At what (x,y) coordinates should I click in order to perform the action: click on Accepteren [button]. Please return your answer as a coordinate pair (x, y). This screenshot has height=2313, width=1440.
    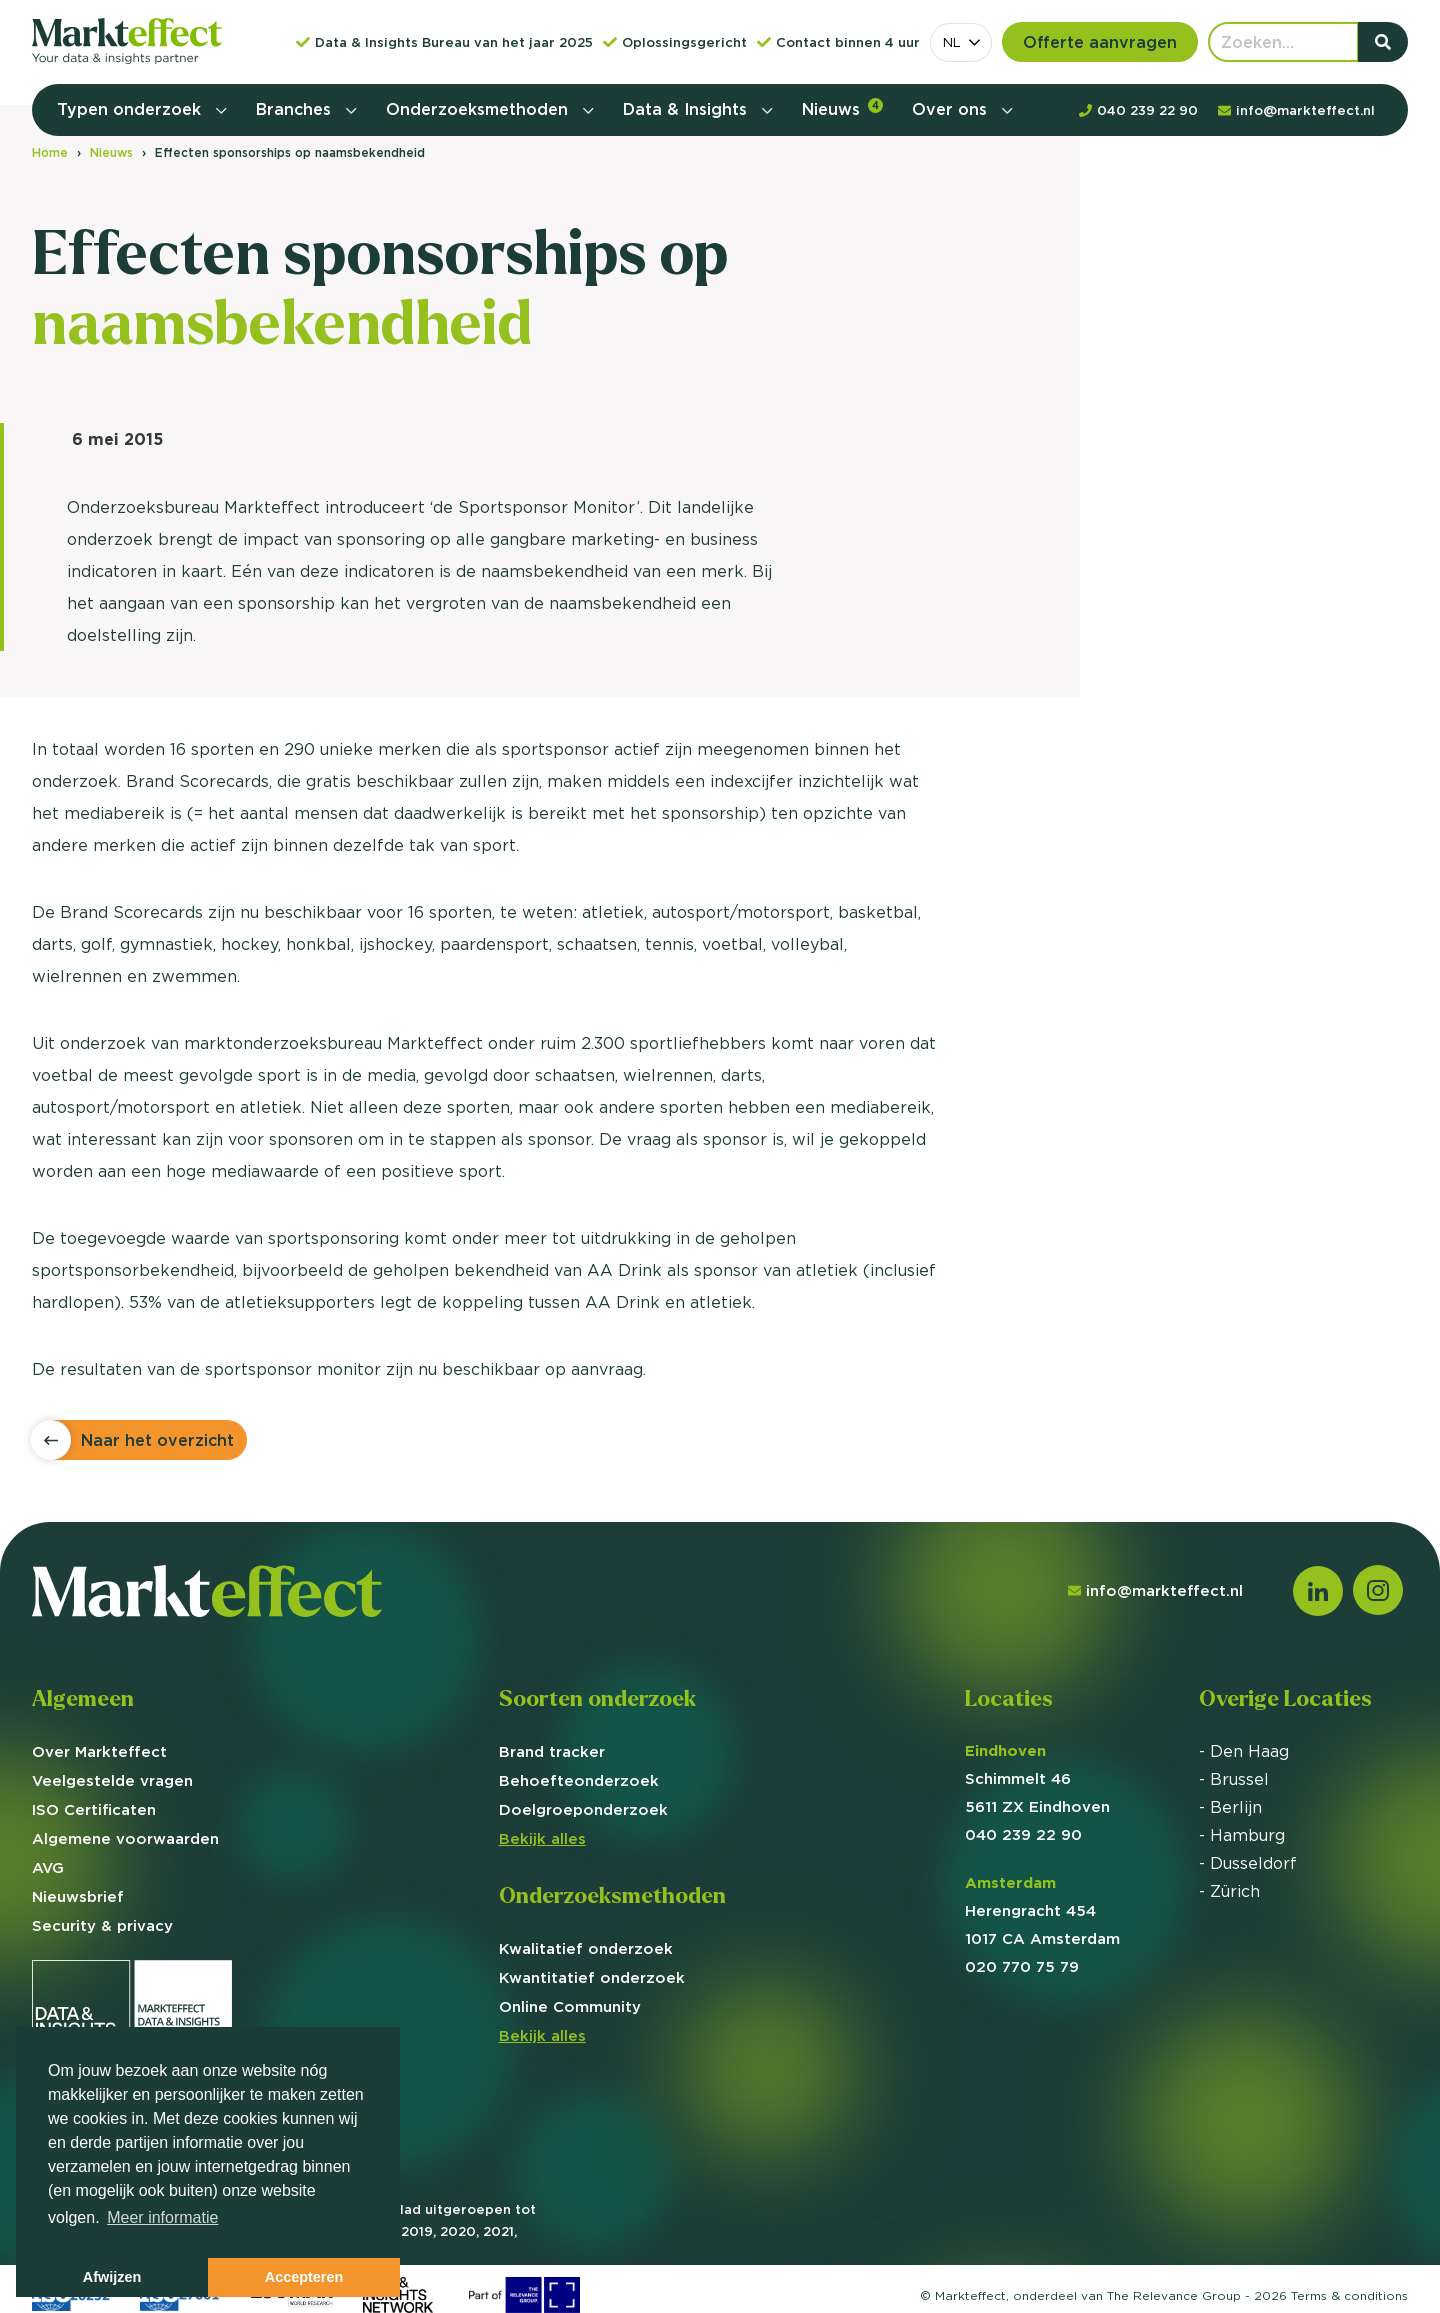
    Looking at the image, I should click on (304, 2277).